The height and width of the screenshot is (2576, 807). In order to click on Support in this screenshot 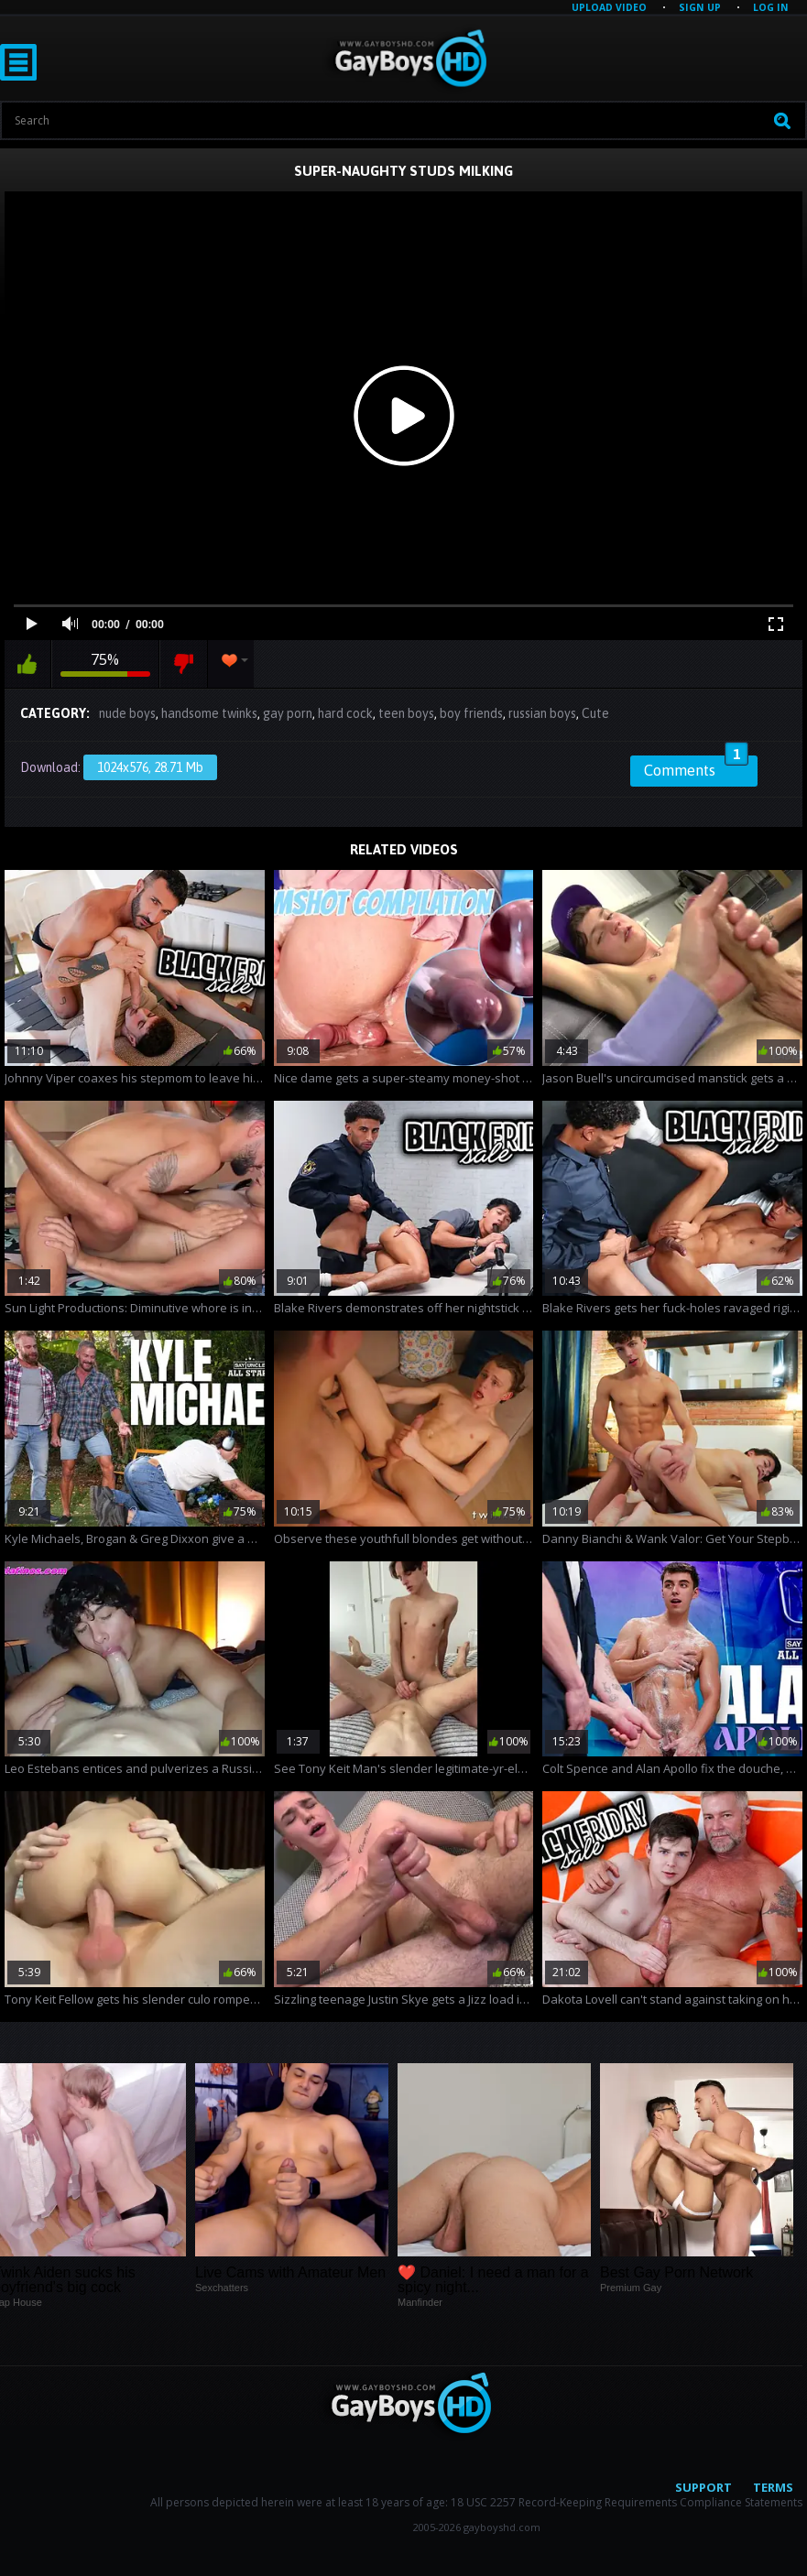, I will do `click(703, 2487)`.